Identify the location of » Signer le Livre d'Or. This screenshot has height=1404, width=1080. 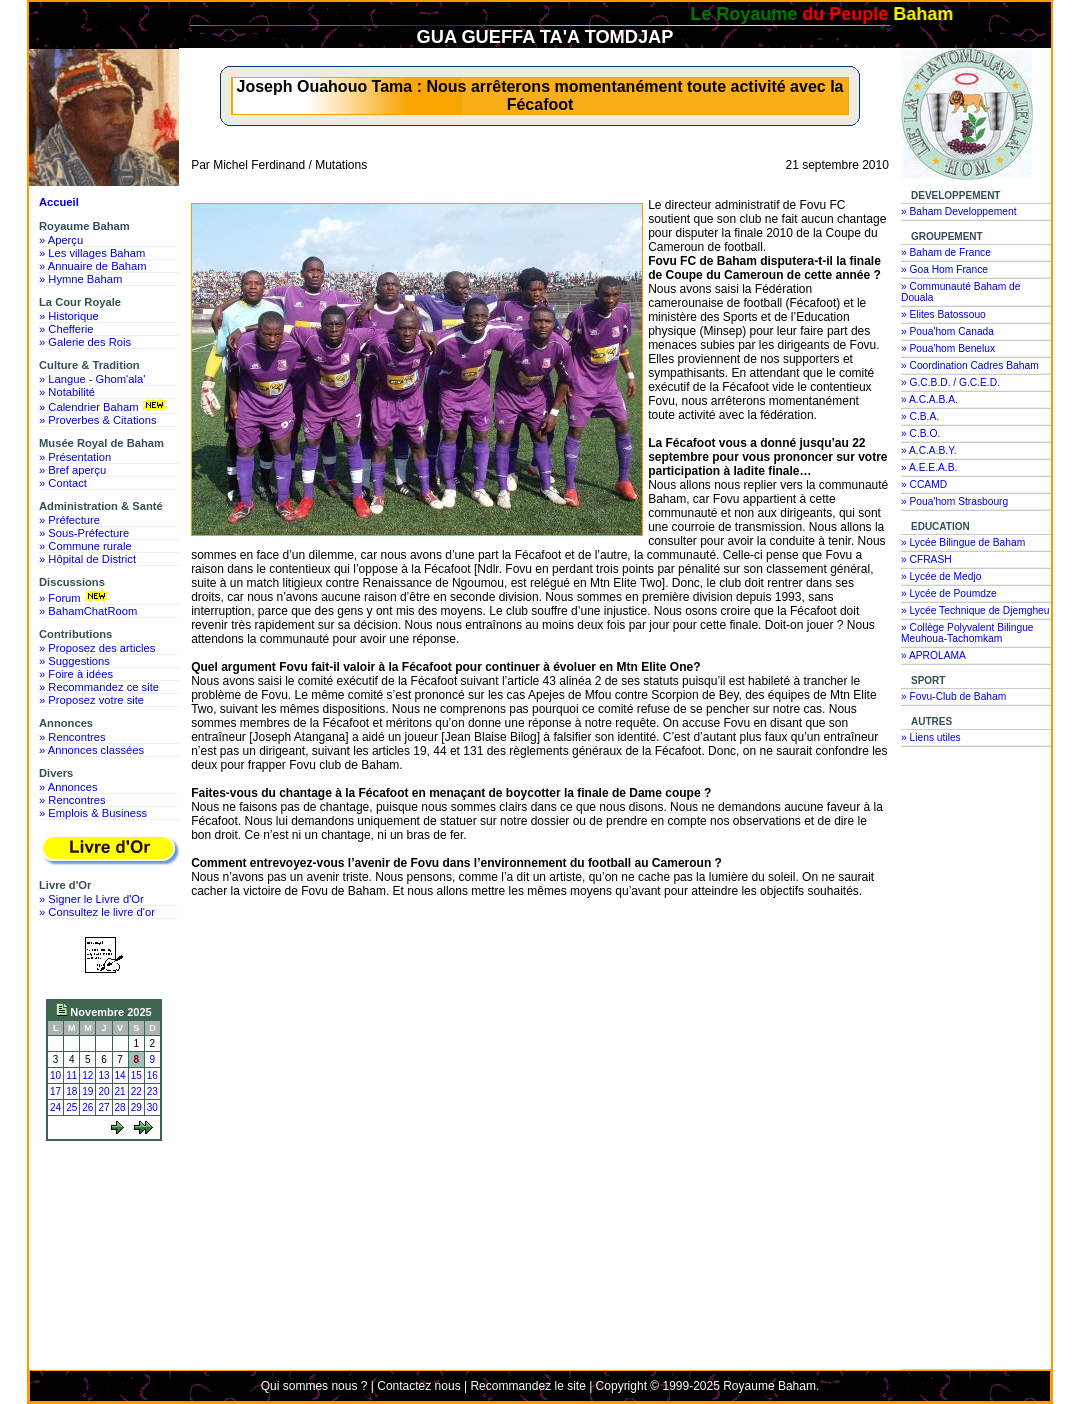
(91, 899).